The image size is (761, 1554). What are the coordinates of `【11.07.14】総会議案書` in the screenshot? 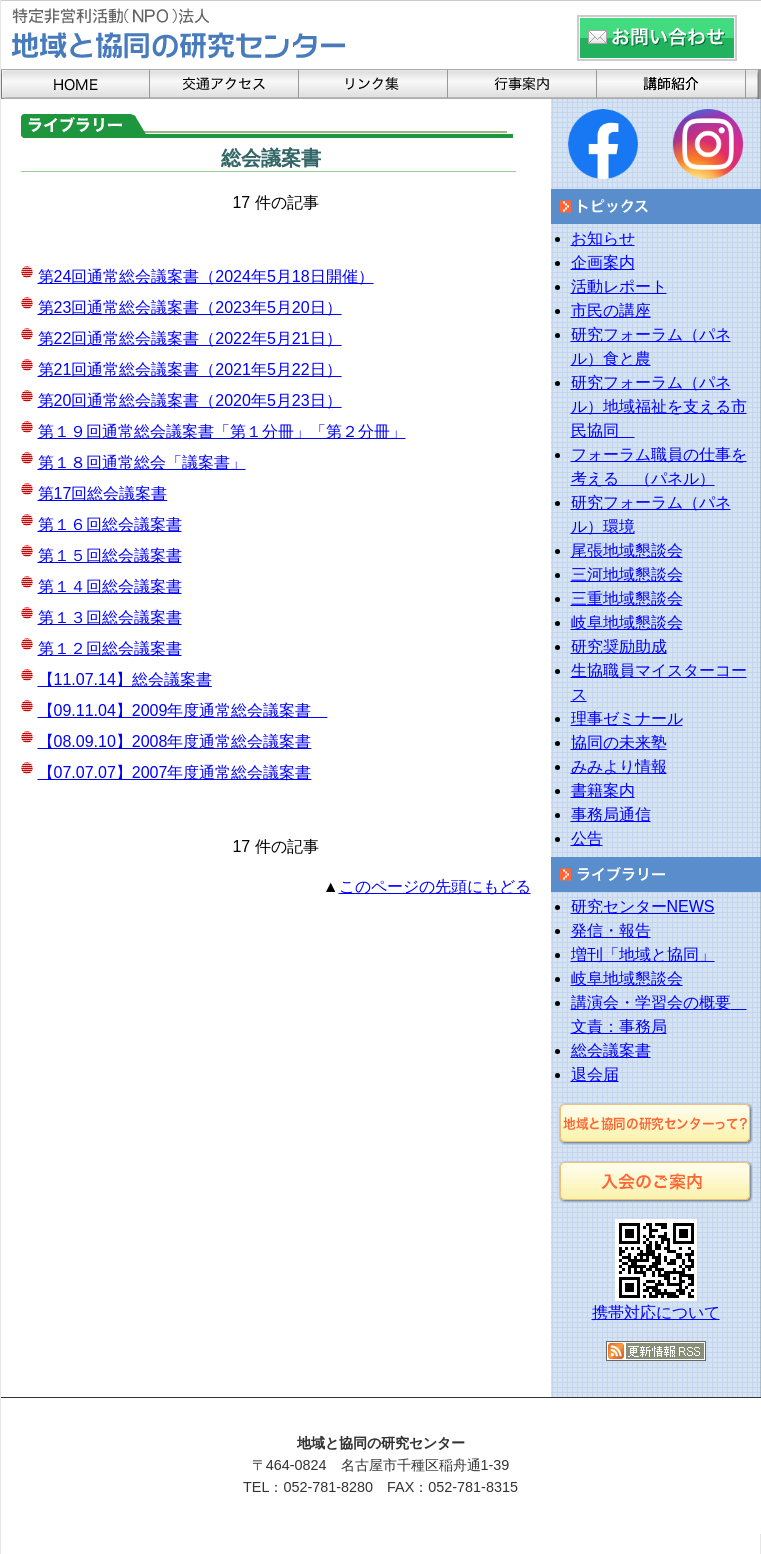 It's located at (125, 679).